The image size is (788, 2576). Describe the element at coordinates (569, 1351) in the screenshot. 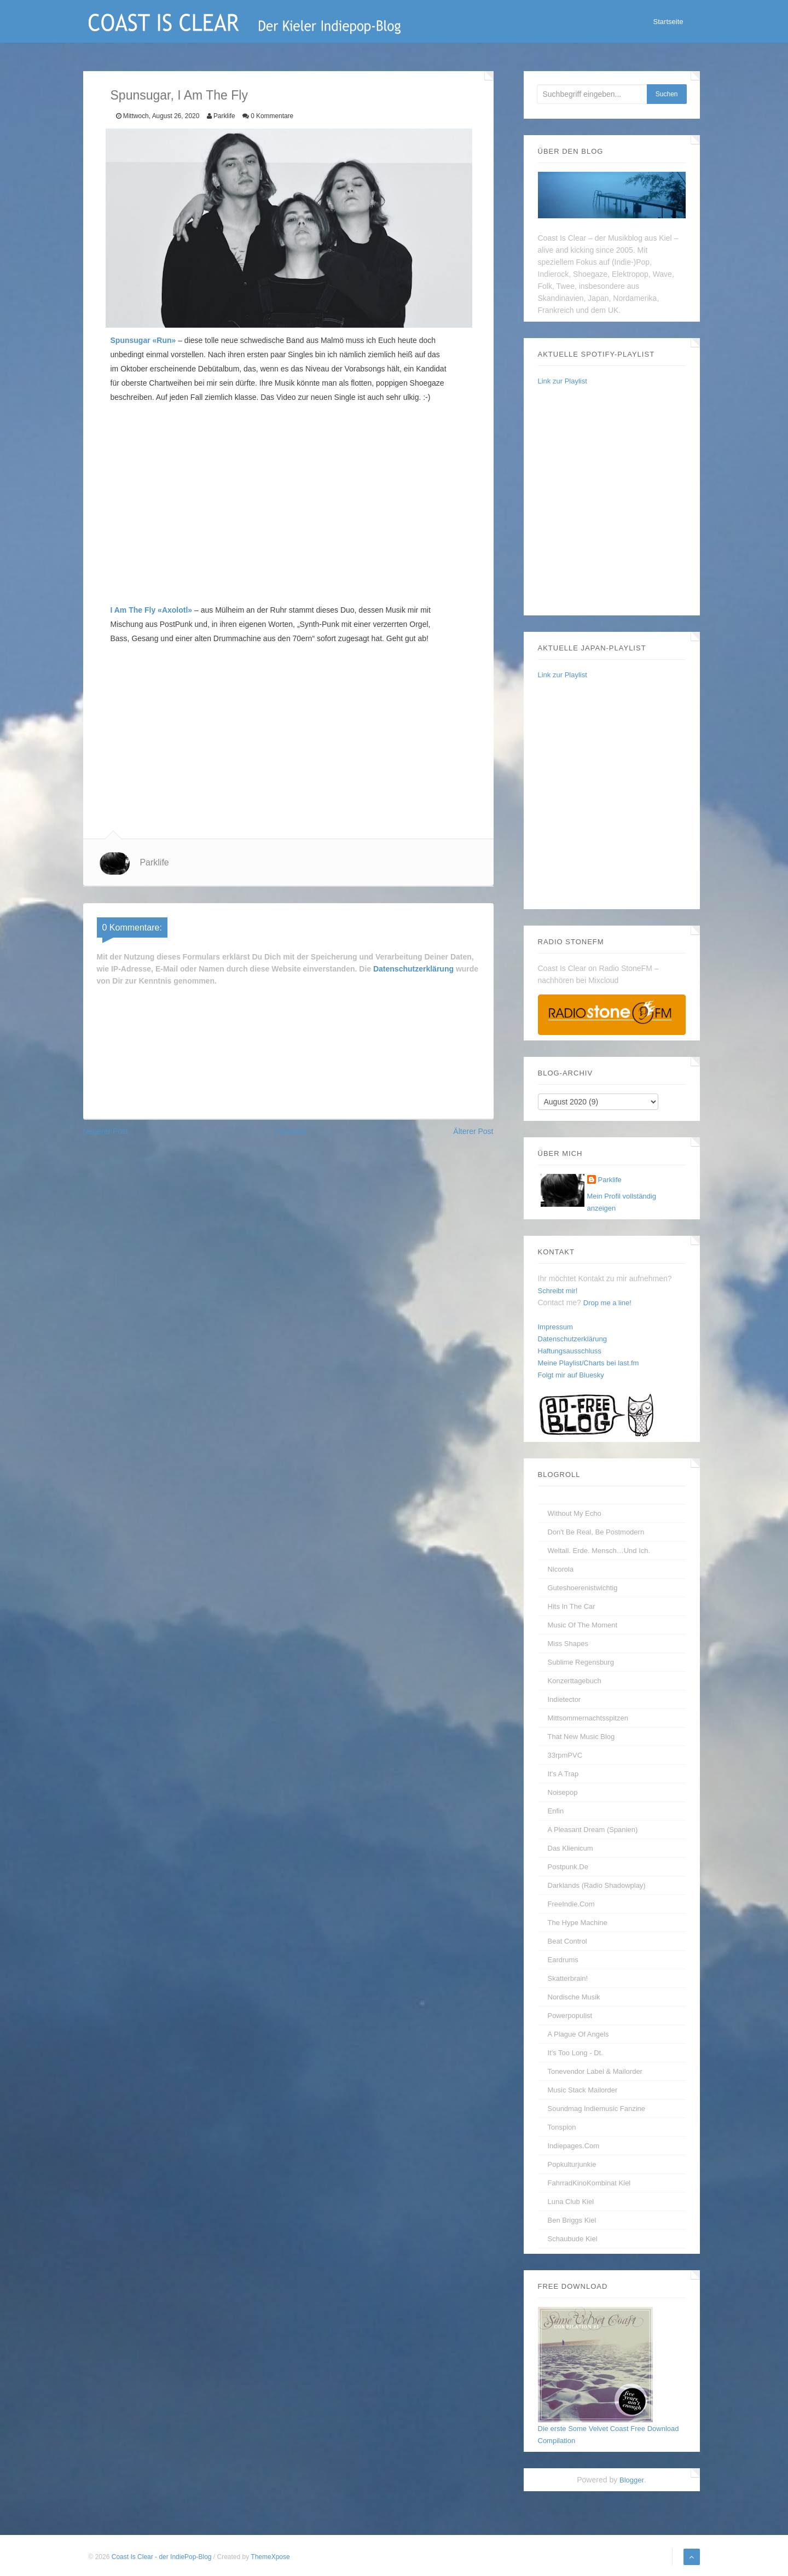

I see `Haftungsausschluss` at that location.